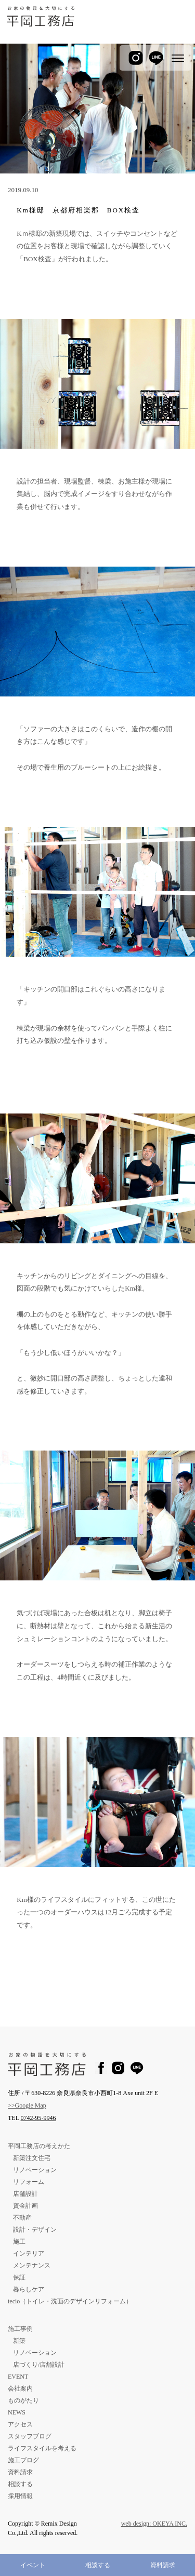  What do you see at coordinates (28, 2289) in the screenshot?
I see `暮らしケア` at bounding box center [28, 2289].